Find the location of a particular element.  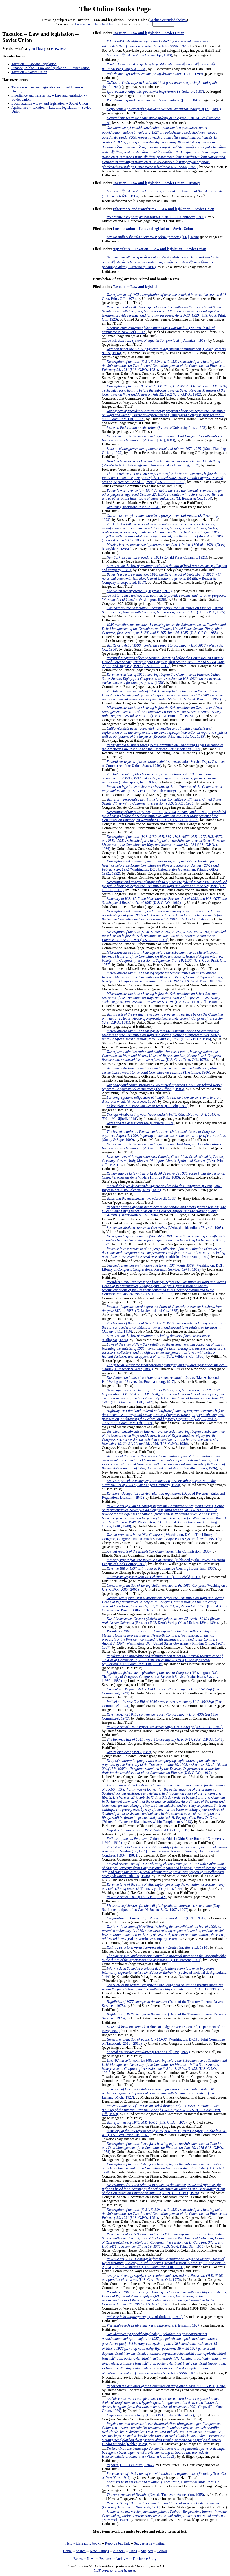

Help with reading books is located at coordinates (83, 2543).